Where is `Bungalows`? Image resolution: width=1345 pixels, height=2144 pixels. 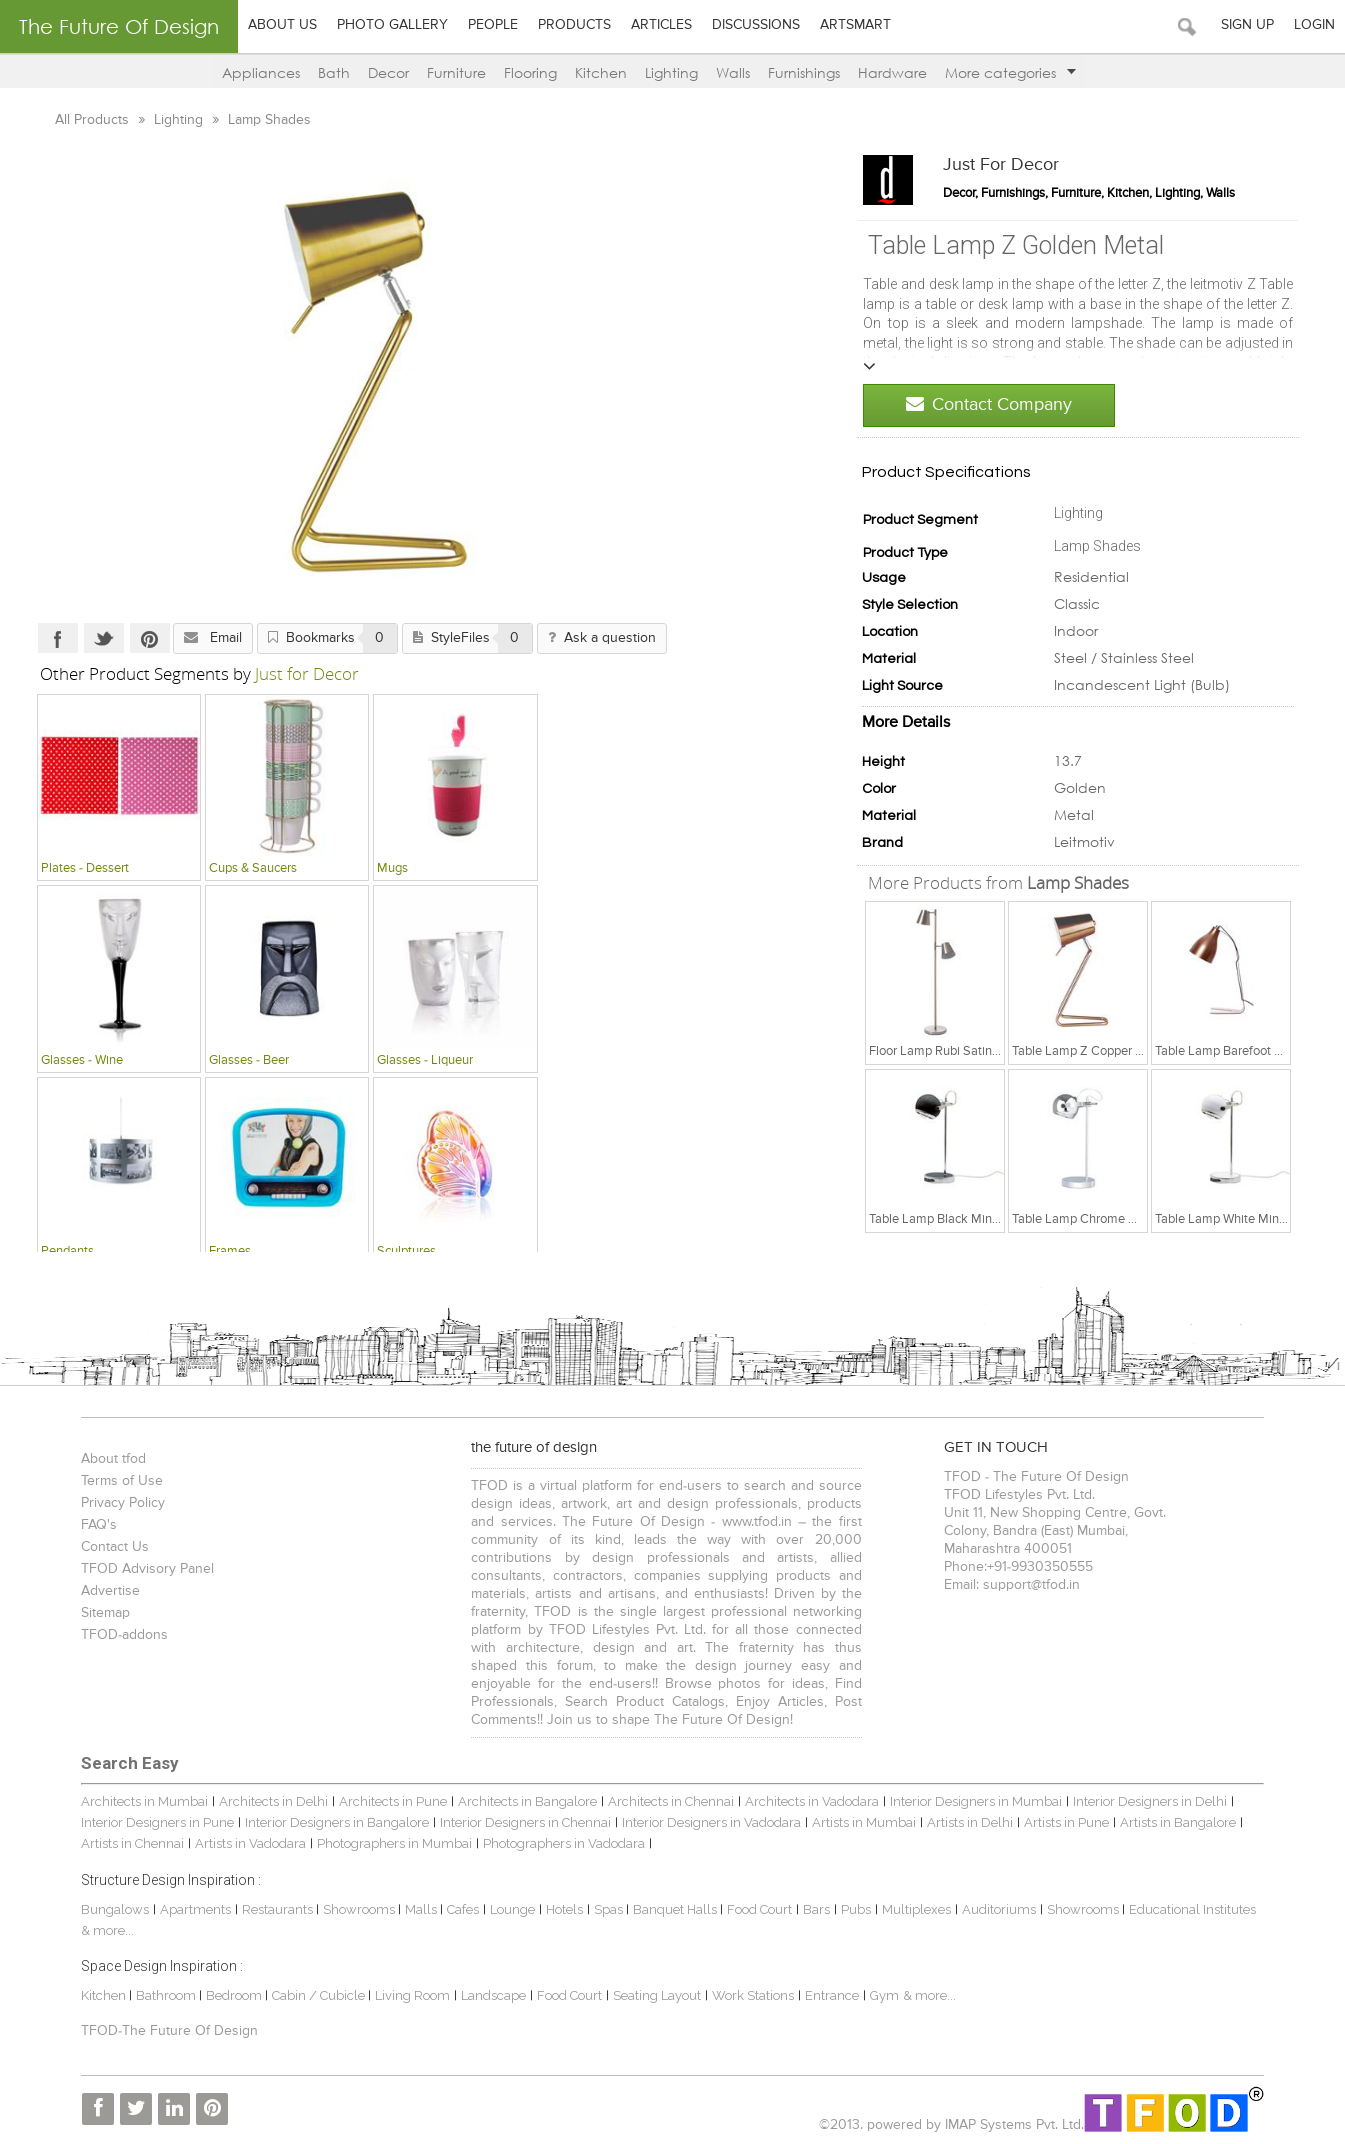
Bungalows is located at coordinates (110, 1909).